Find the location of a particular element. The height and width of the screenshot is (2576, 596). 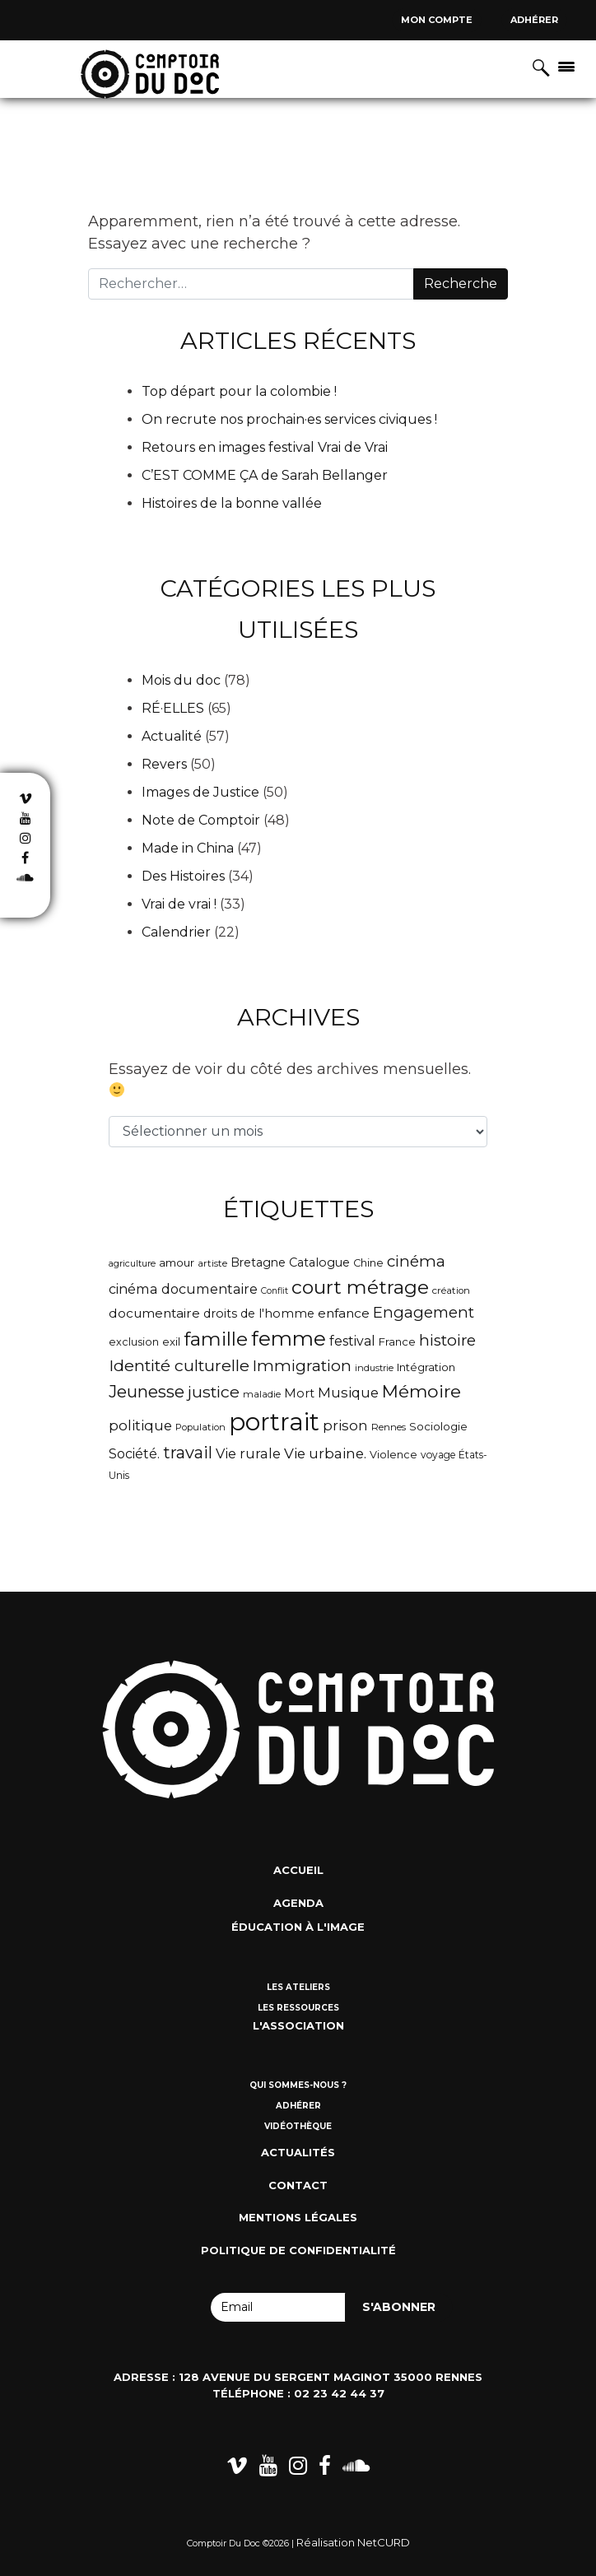

Vie rurale [Vie rurale (126 éléments)] is located at coordinates (248, 1453).